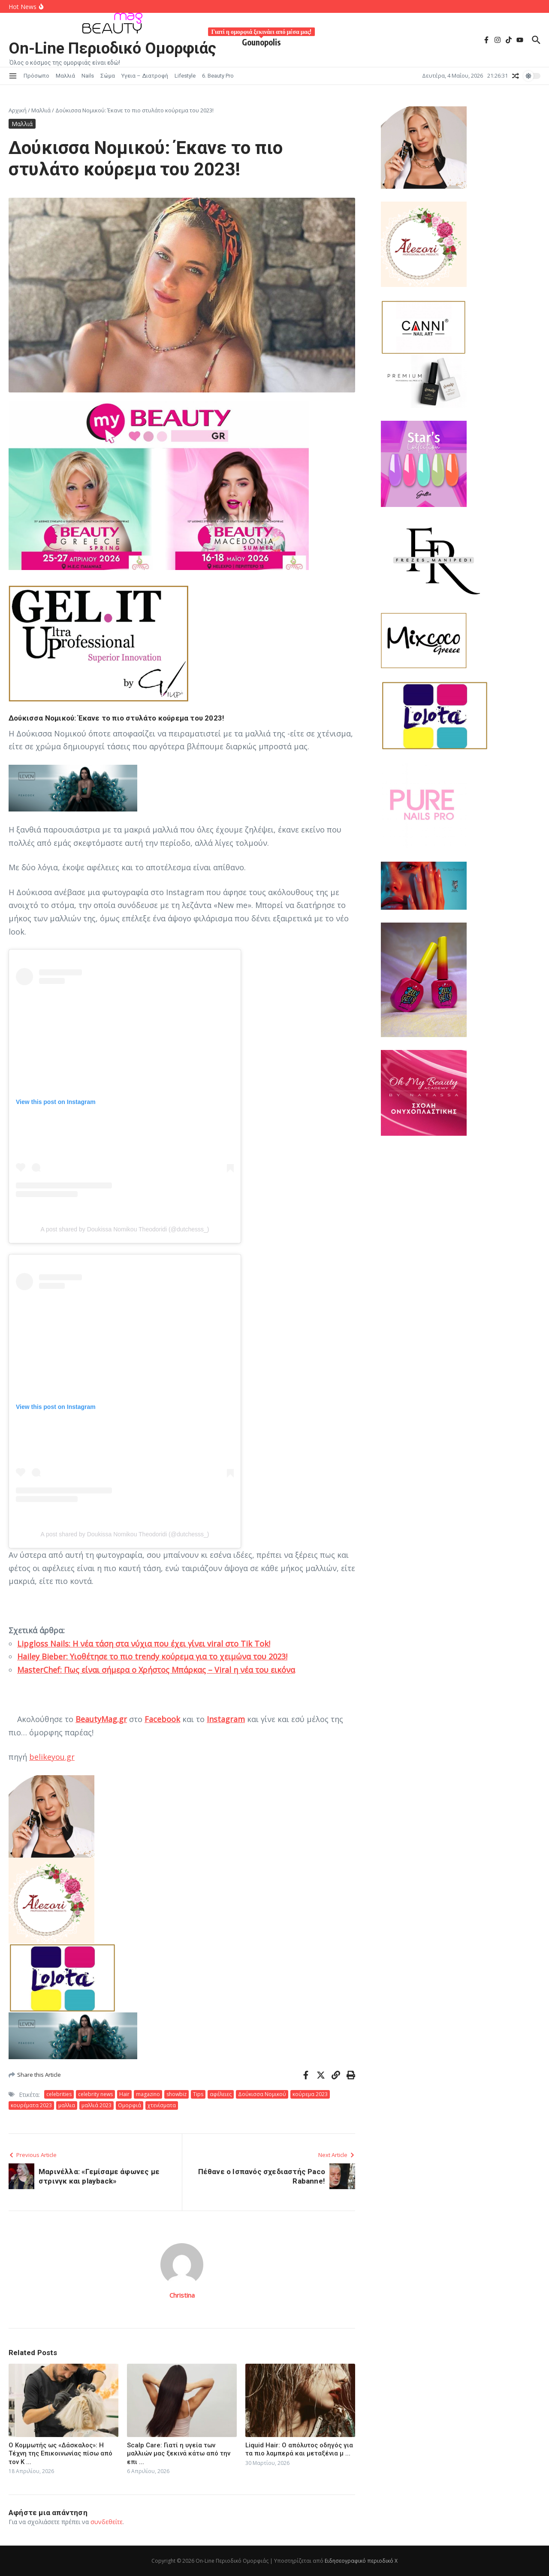  What do you see at coordinates (361, 2560) in the screenshot?
I see `Ειδησεογραφικό περιοδικό Χ` at bounding box center [361, 2560].